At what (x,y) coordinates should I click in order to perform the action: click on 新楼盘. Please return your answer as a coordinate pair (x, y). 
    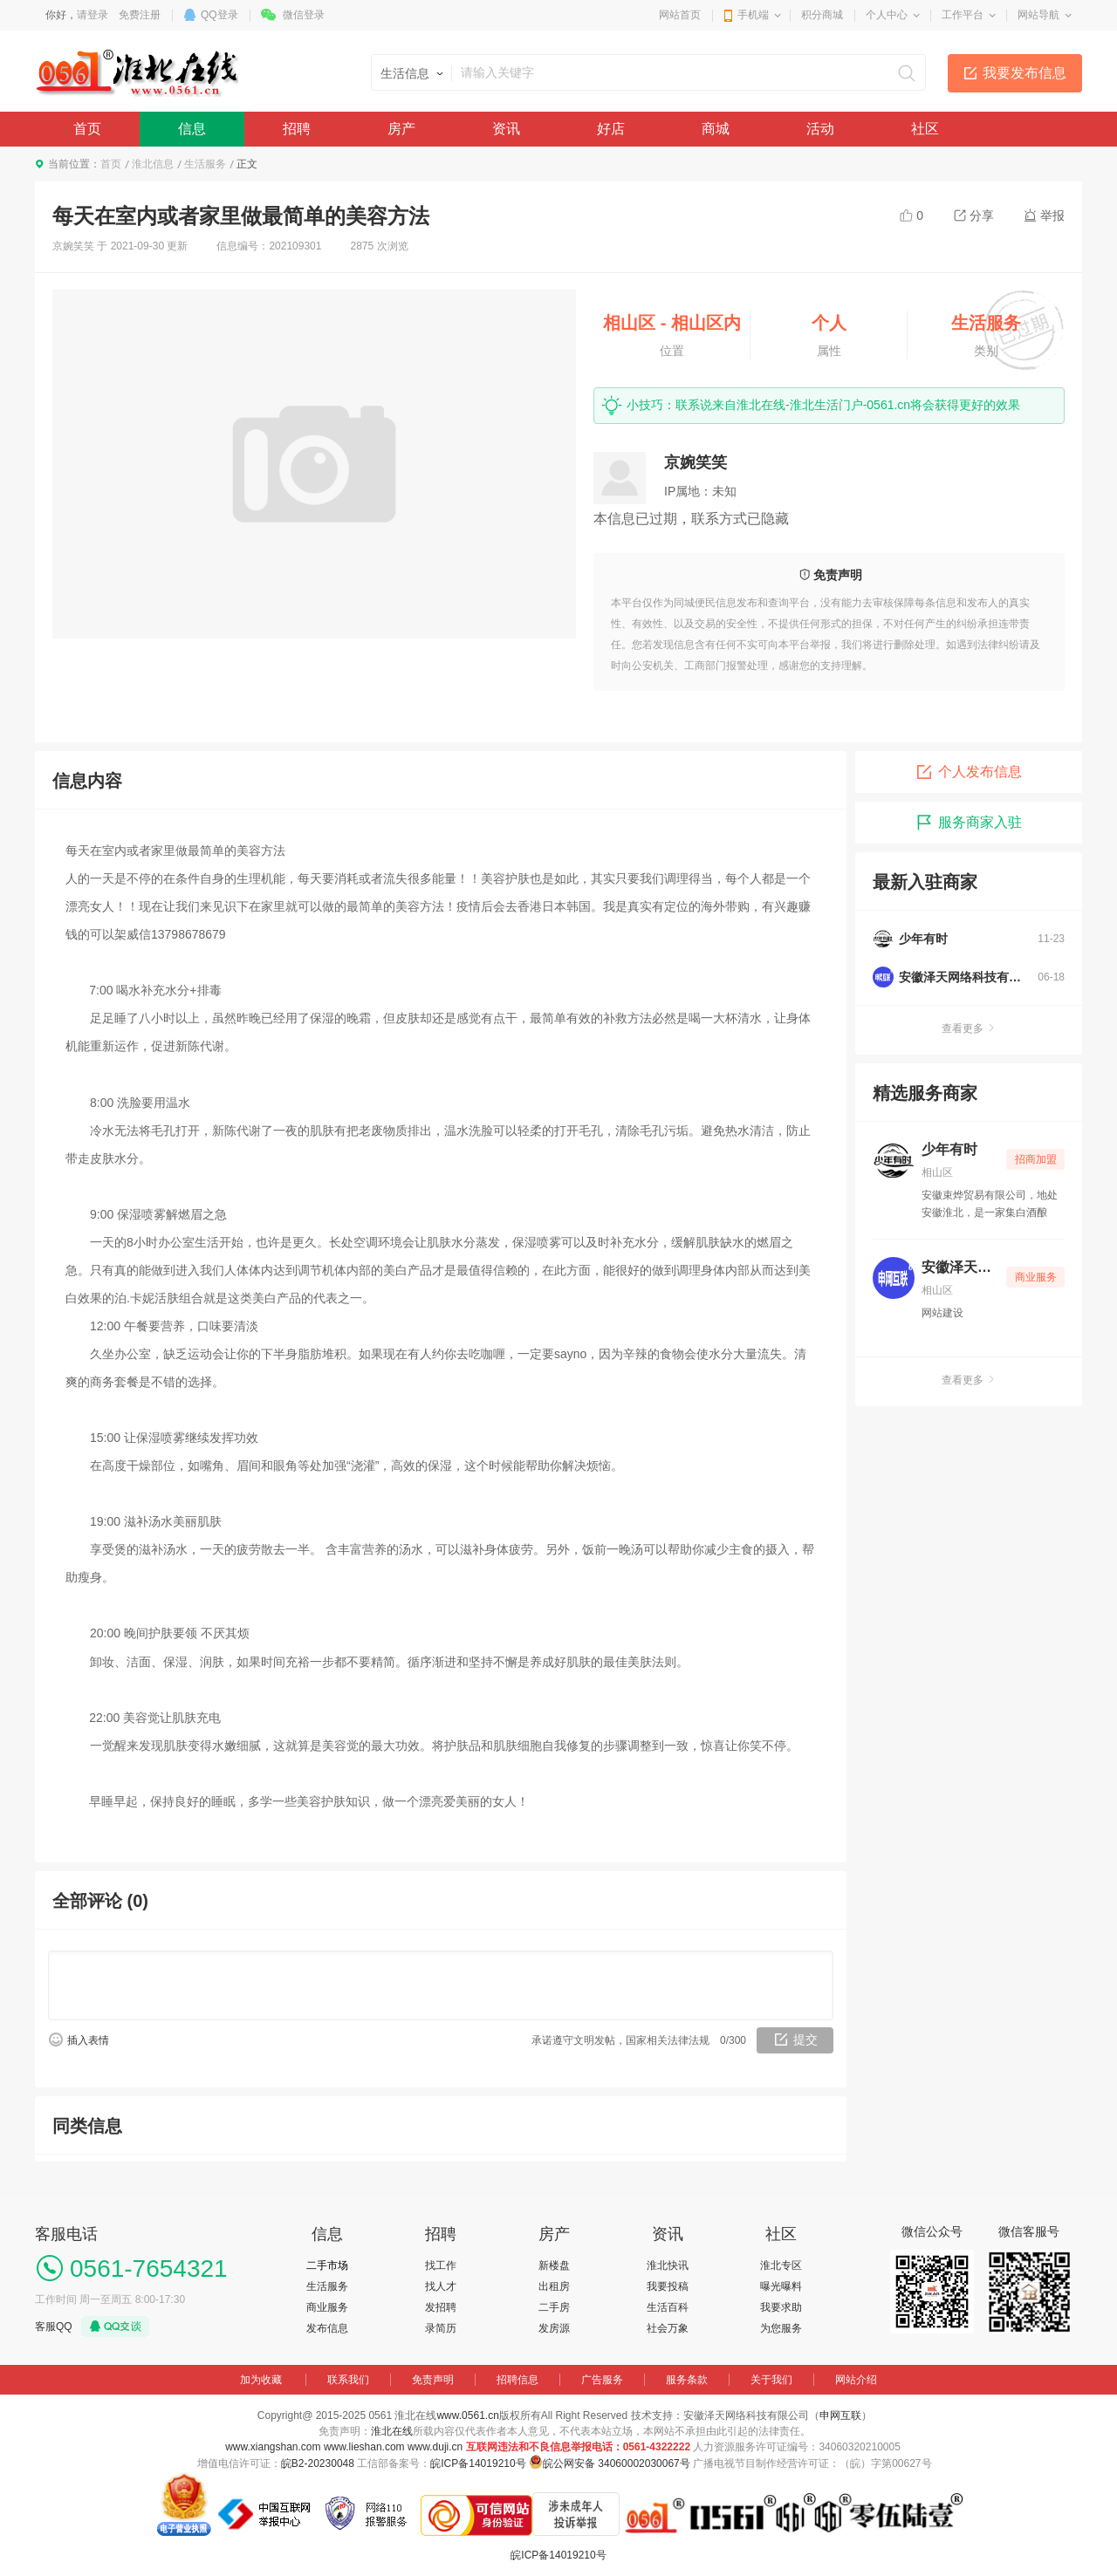
    Looking at the image, I should click on (554, 2265).